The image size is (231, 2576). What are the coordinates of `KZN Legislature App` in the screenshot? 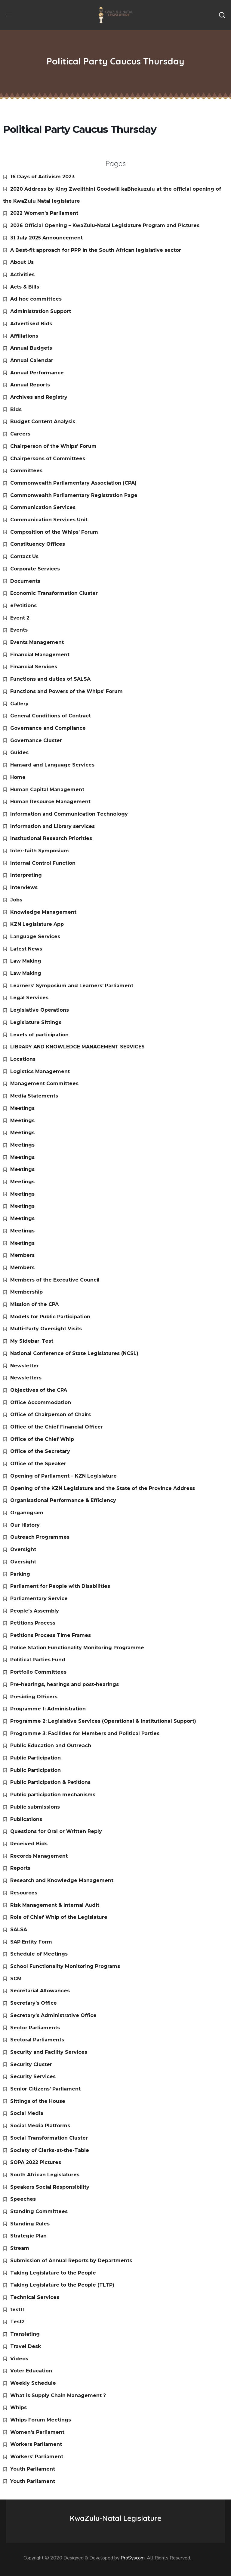 It's located at (37, 924).